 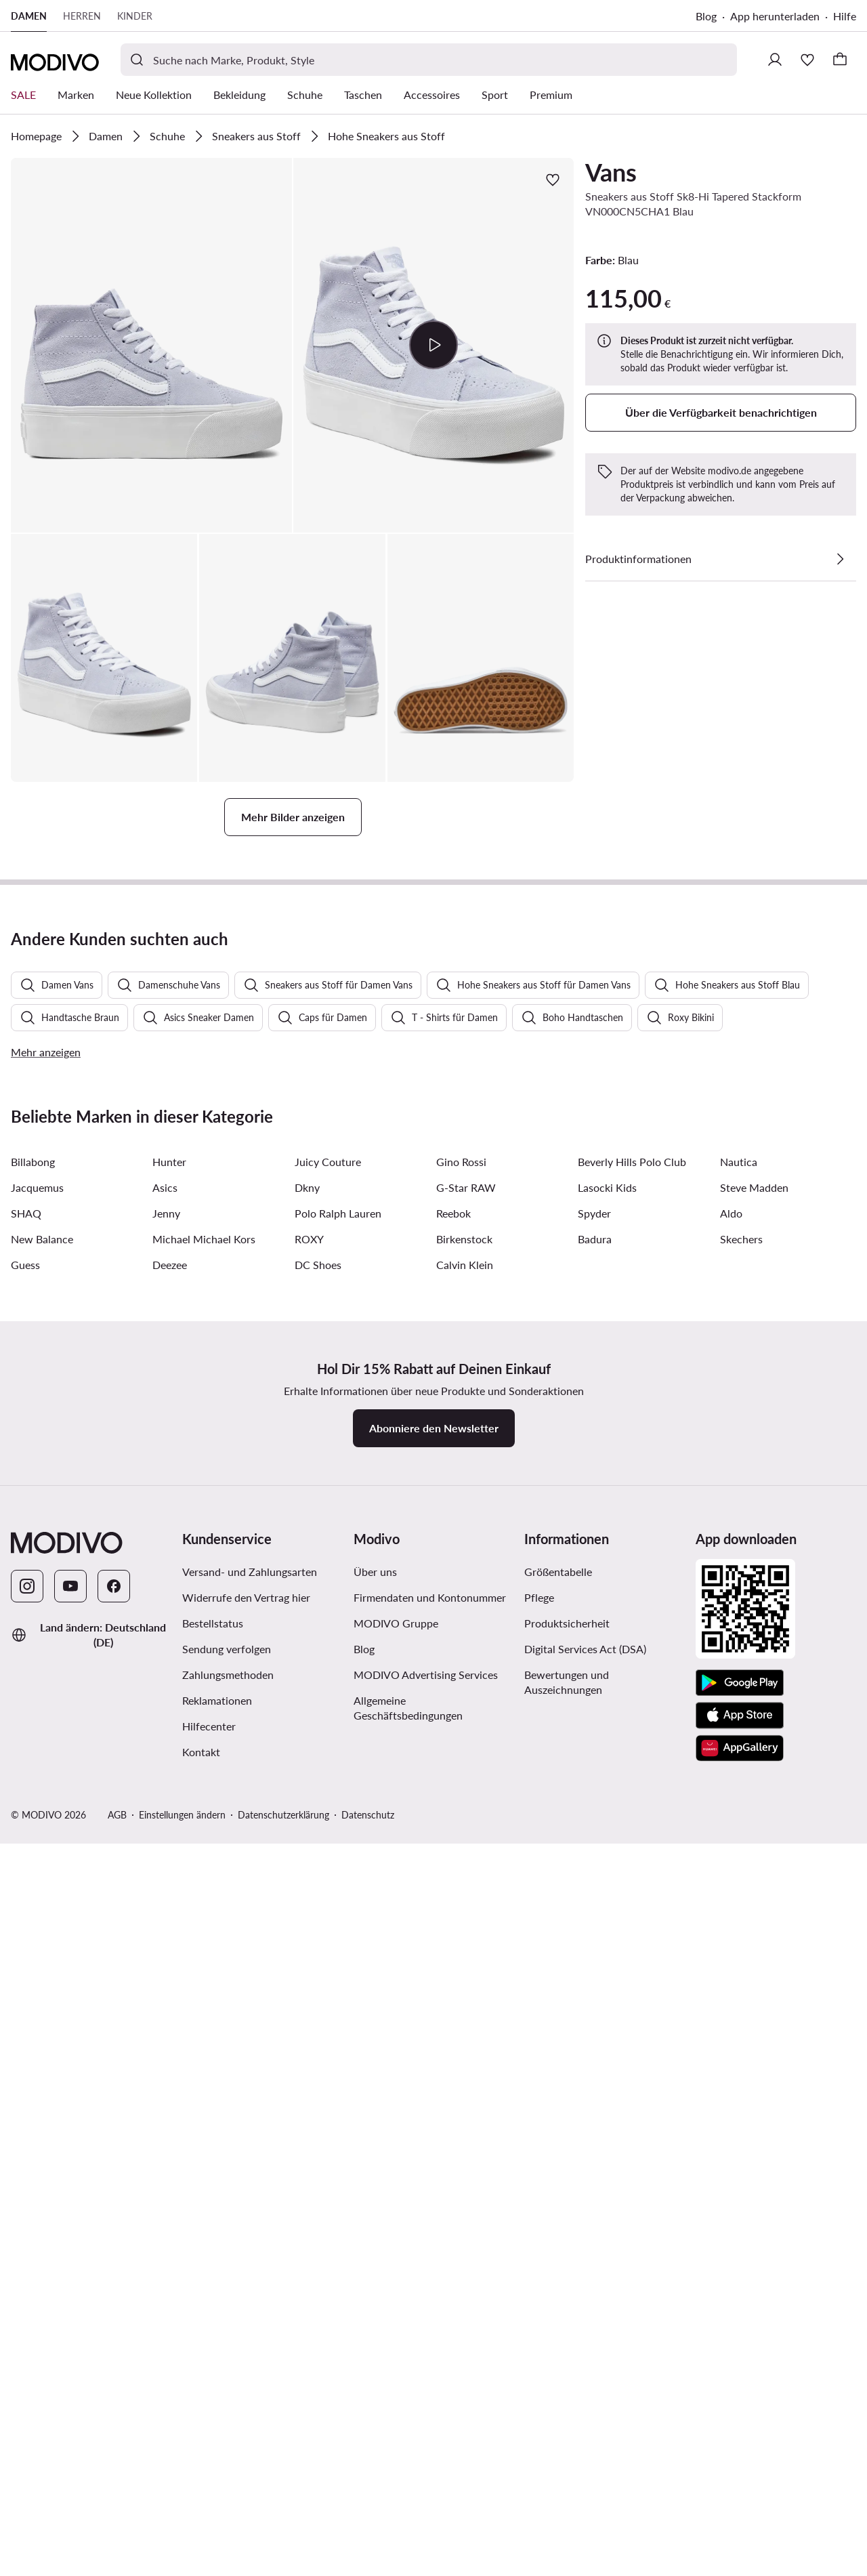 I want to click on Nautica, so click(x=738, y=1909).